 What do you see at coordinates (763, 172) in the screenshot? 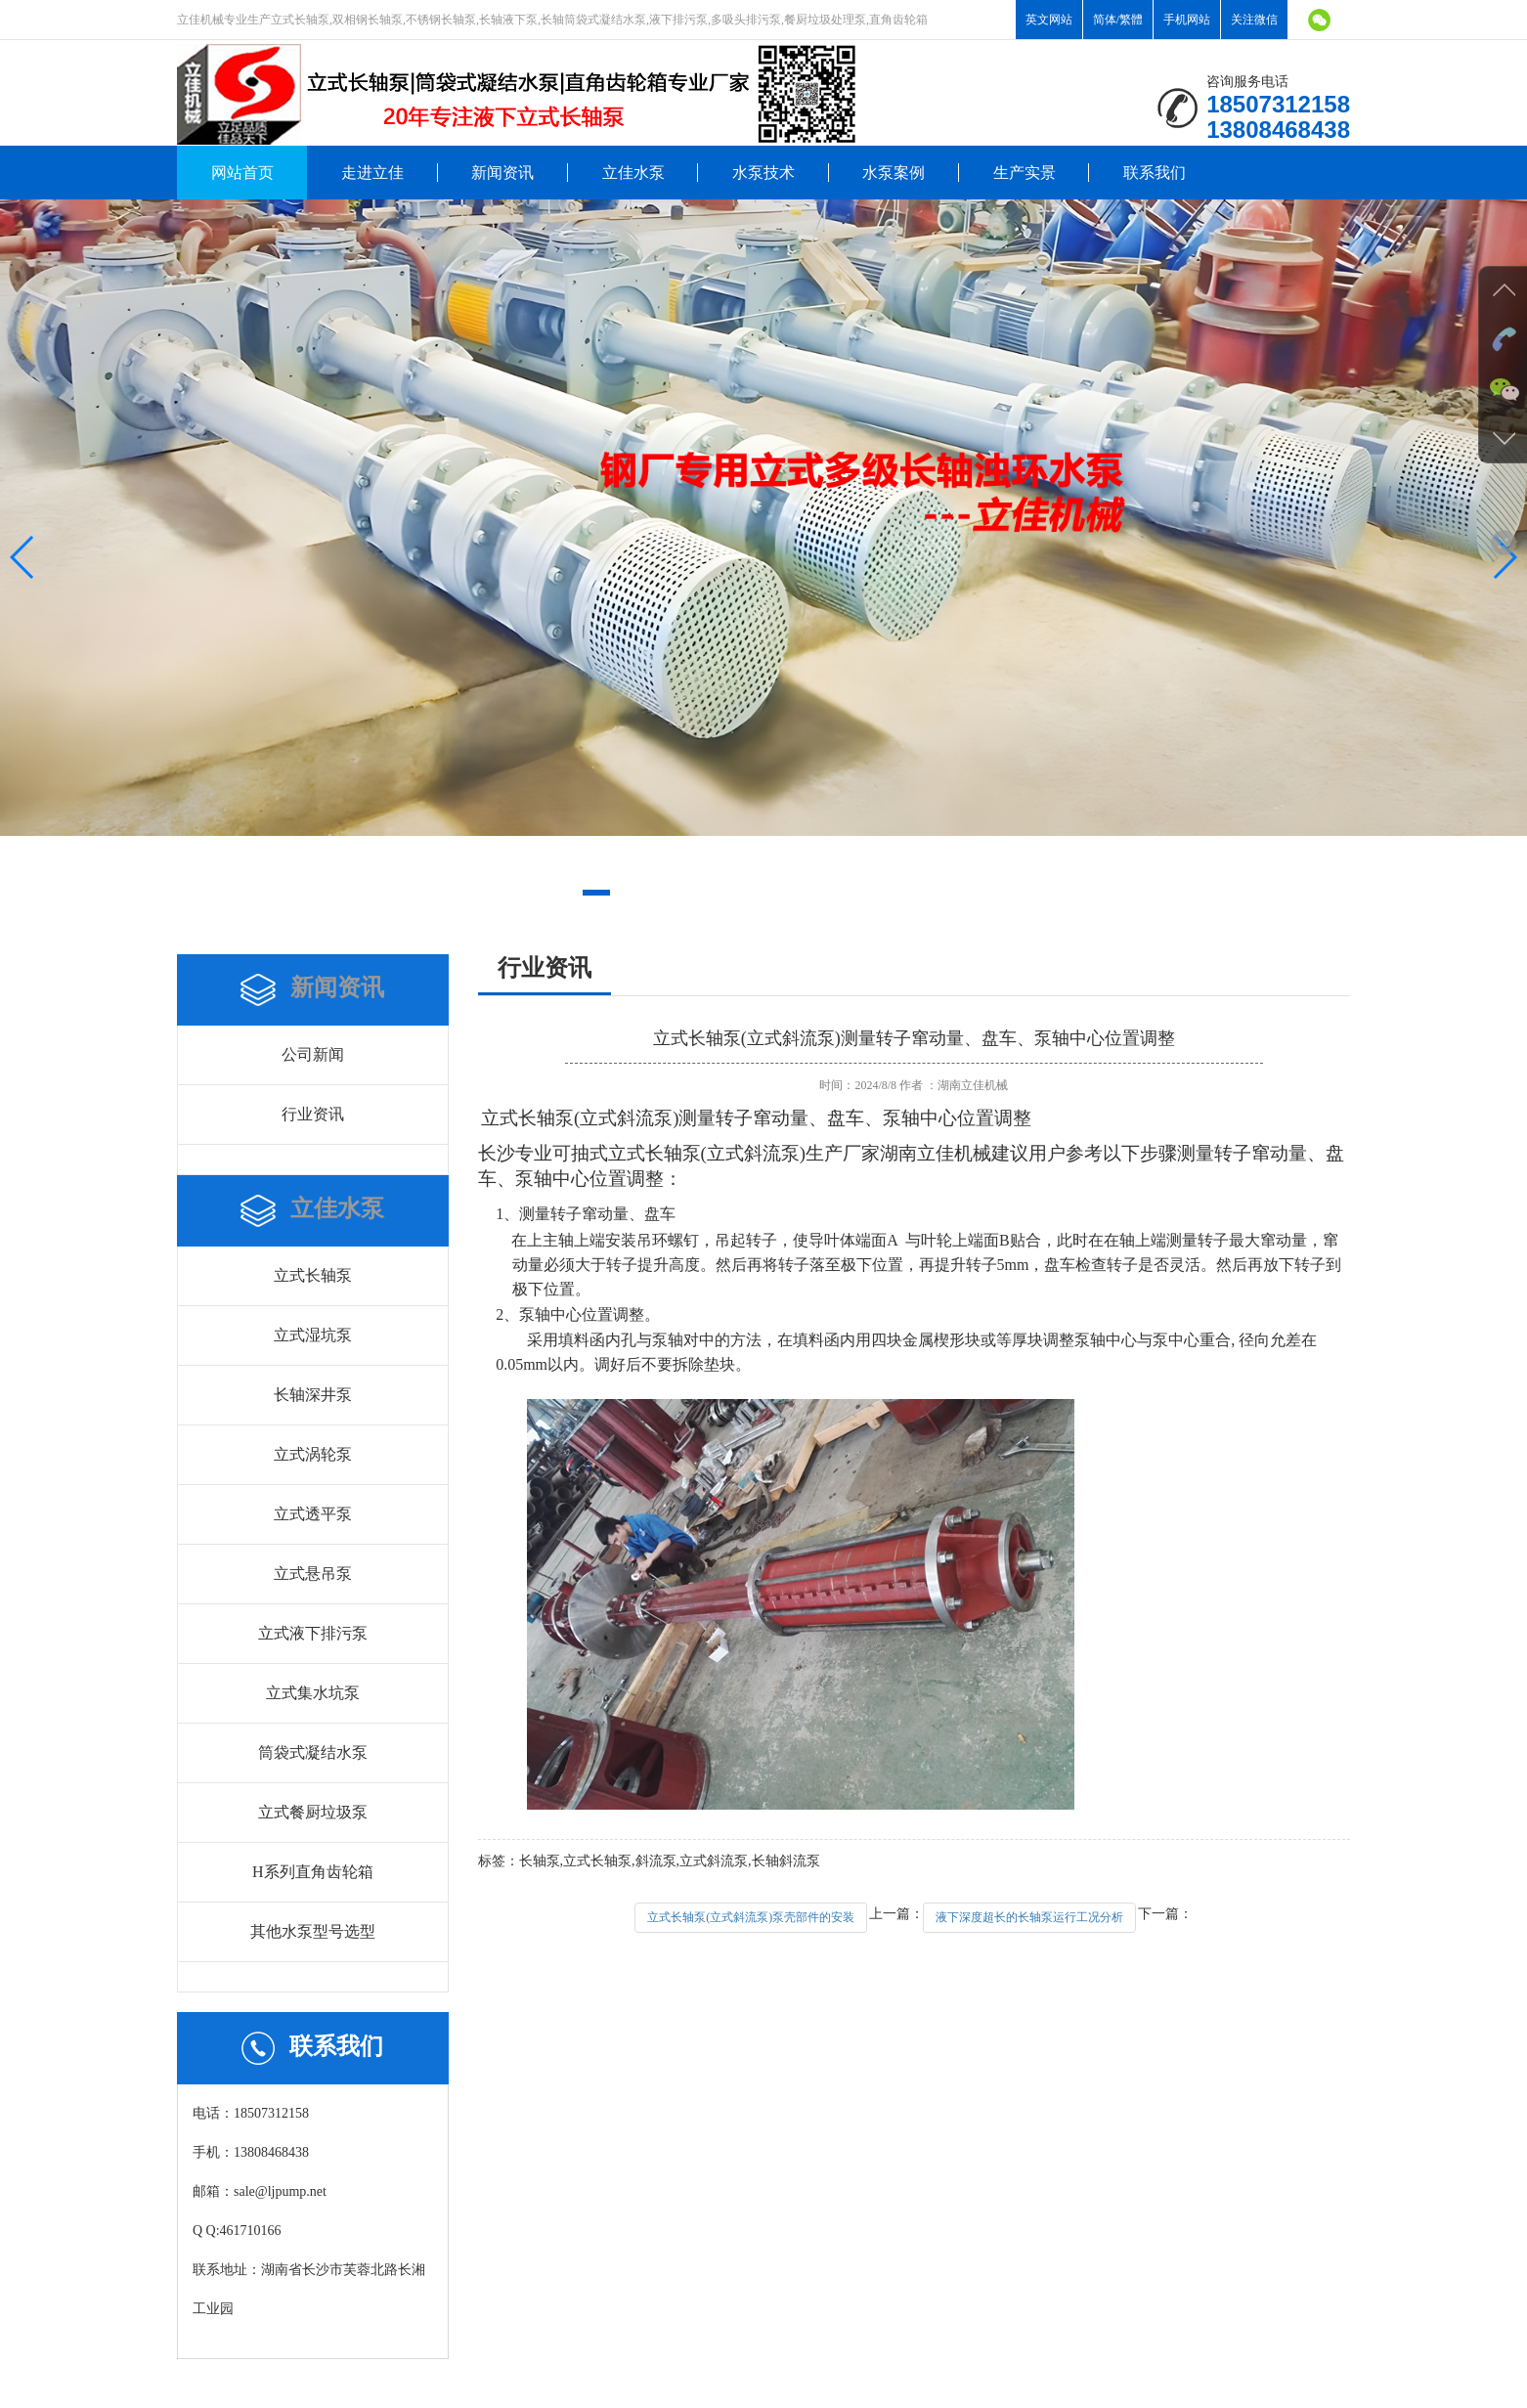
I see `水泵技术` at bounding box center [763, 172].